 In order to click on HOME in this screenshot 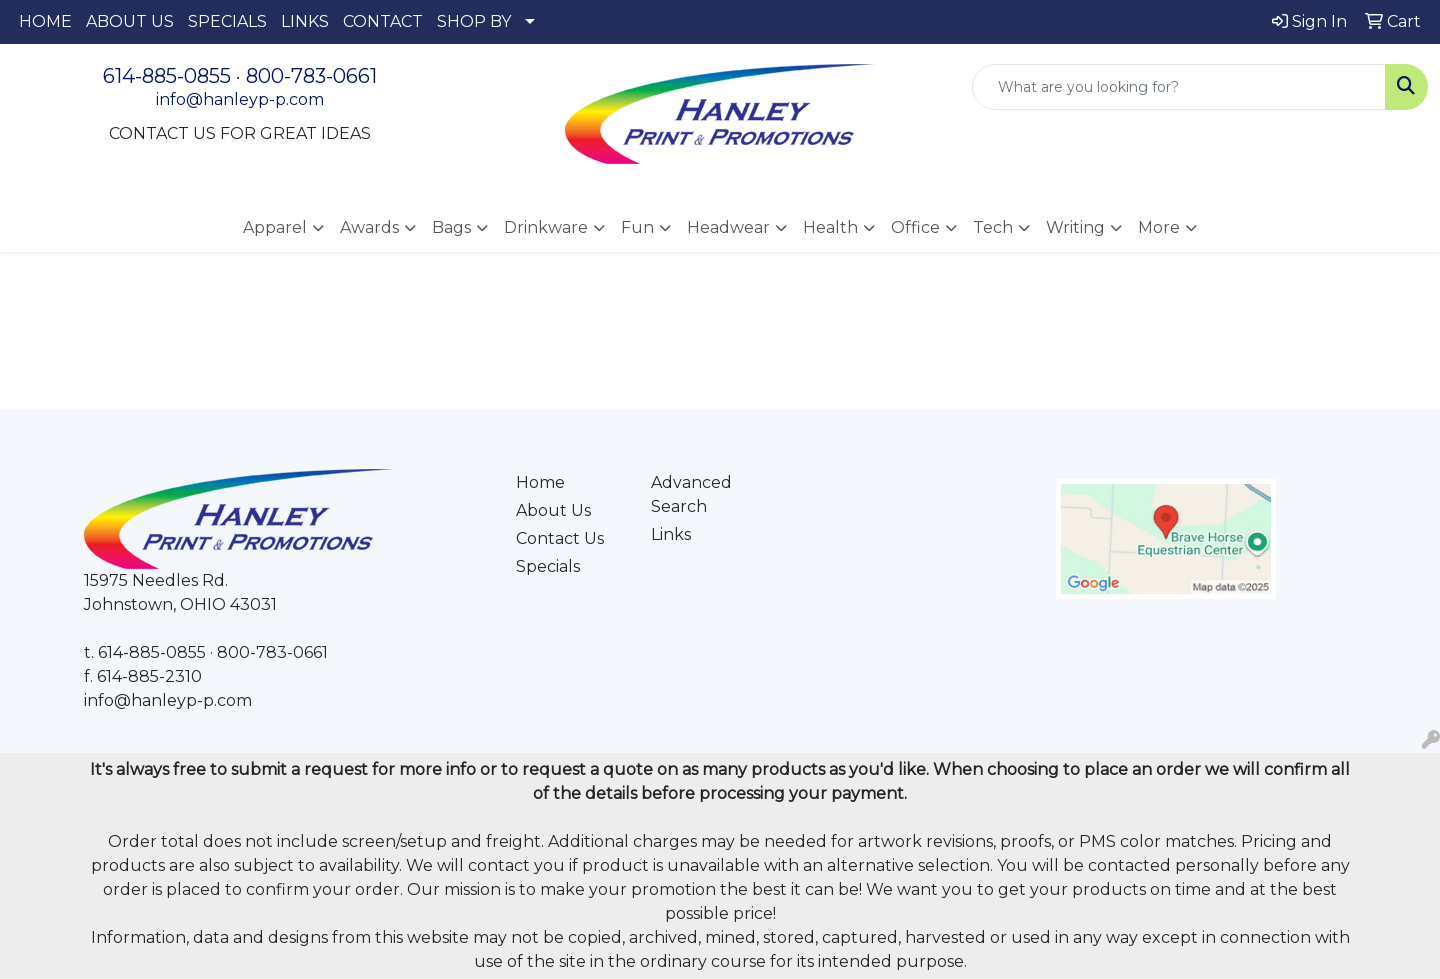, I will do `click(45, 21)`.